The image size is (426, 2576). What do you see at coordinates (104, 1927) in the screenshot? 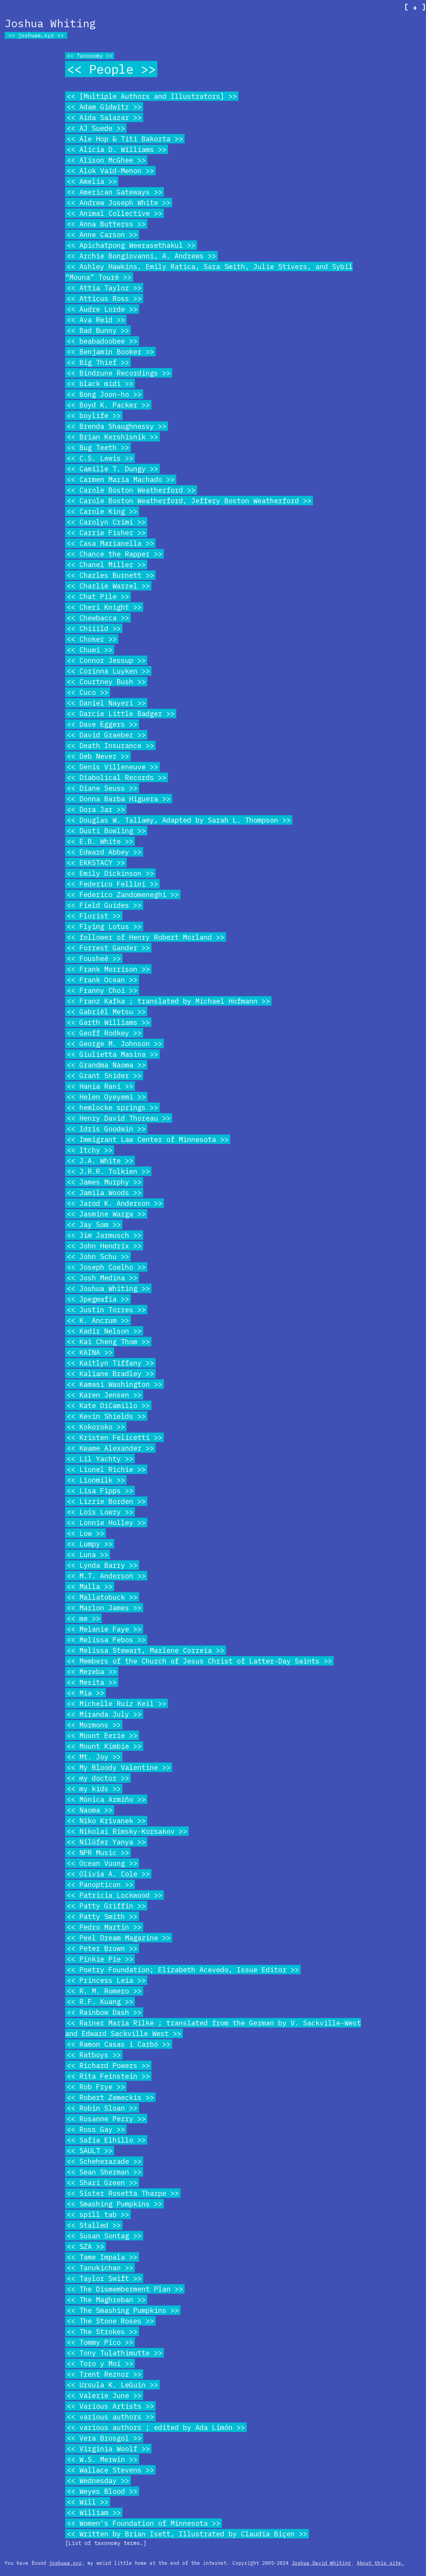
I see `Pedro Martín` at bounding box center [104, 1927].